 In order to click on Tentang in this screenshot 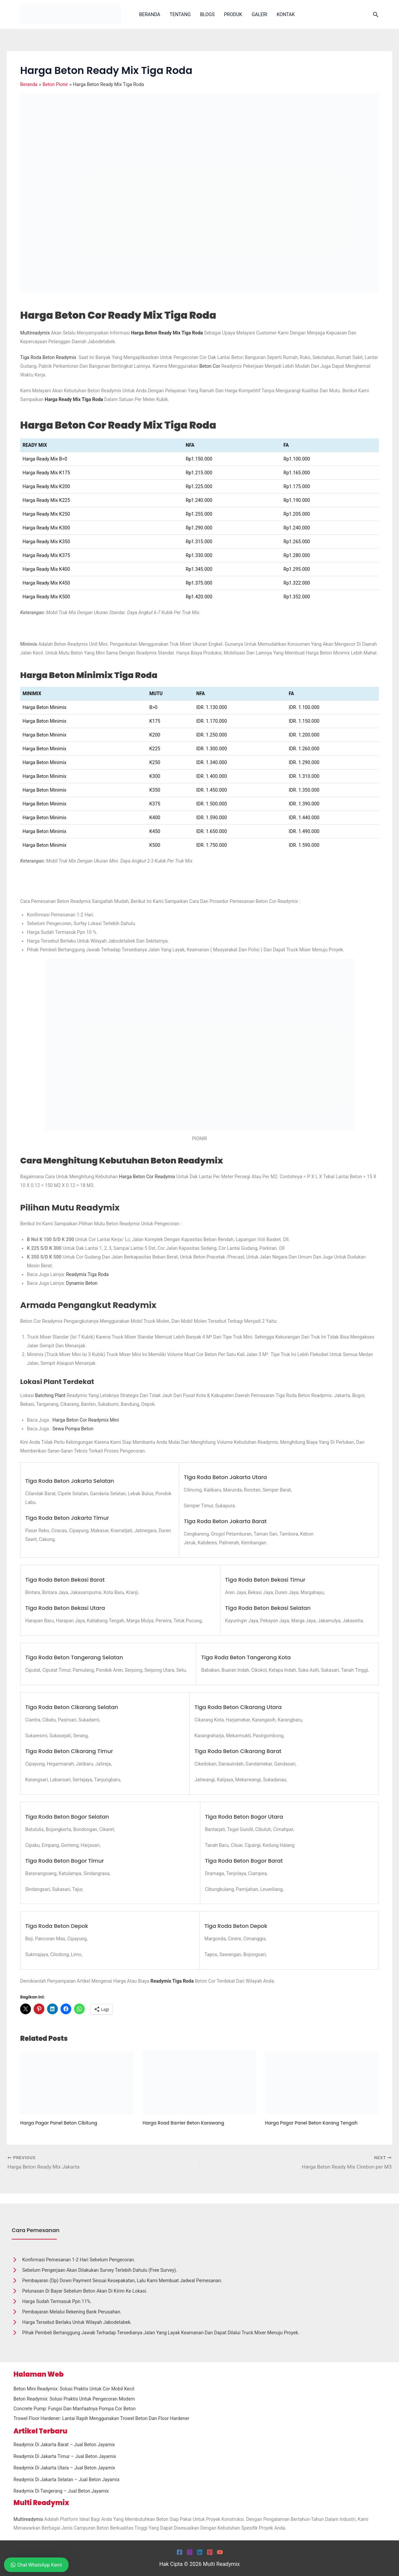, I will do `click(180, 14)`.